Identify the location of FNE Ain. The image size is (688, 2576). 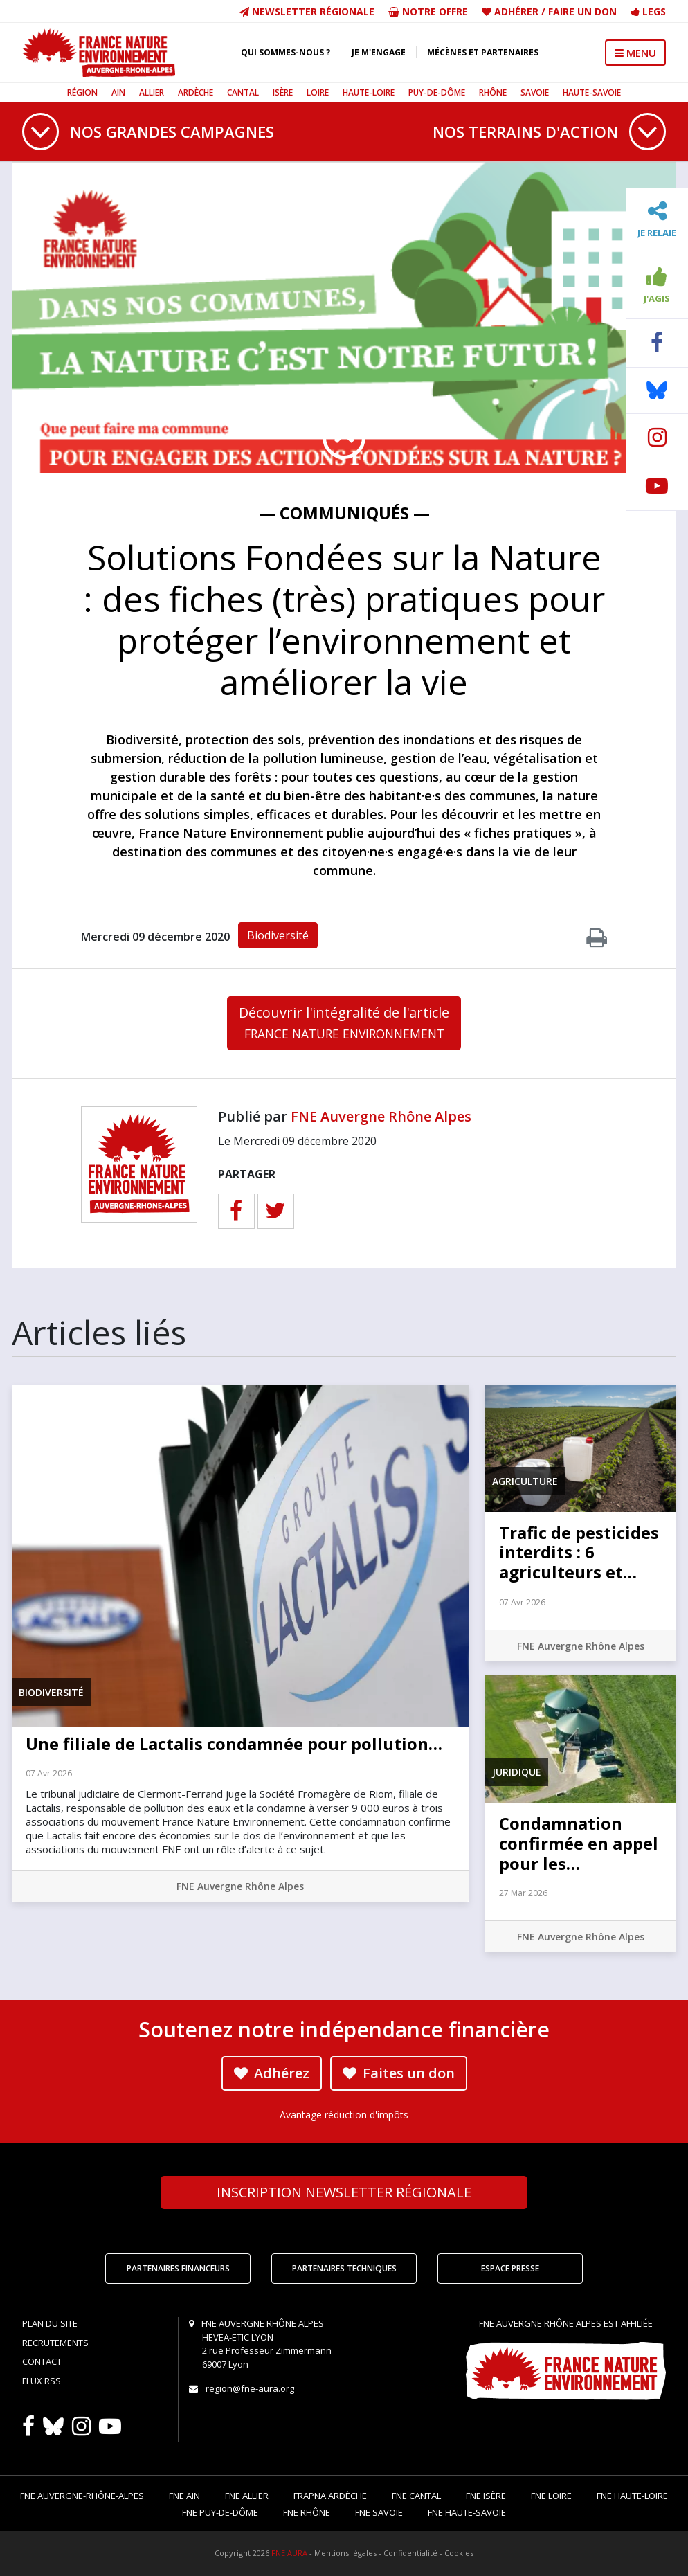
(184, 2495).